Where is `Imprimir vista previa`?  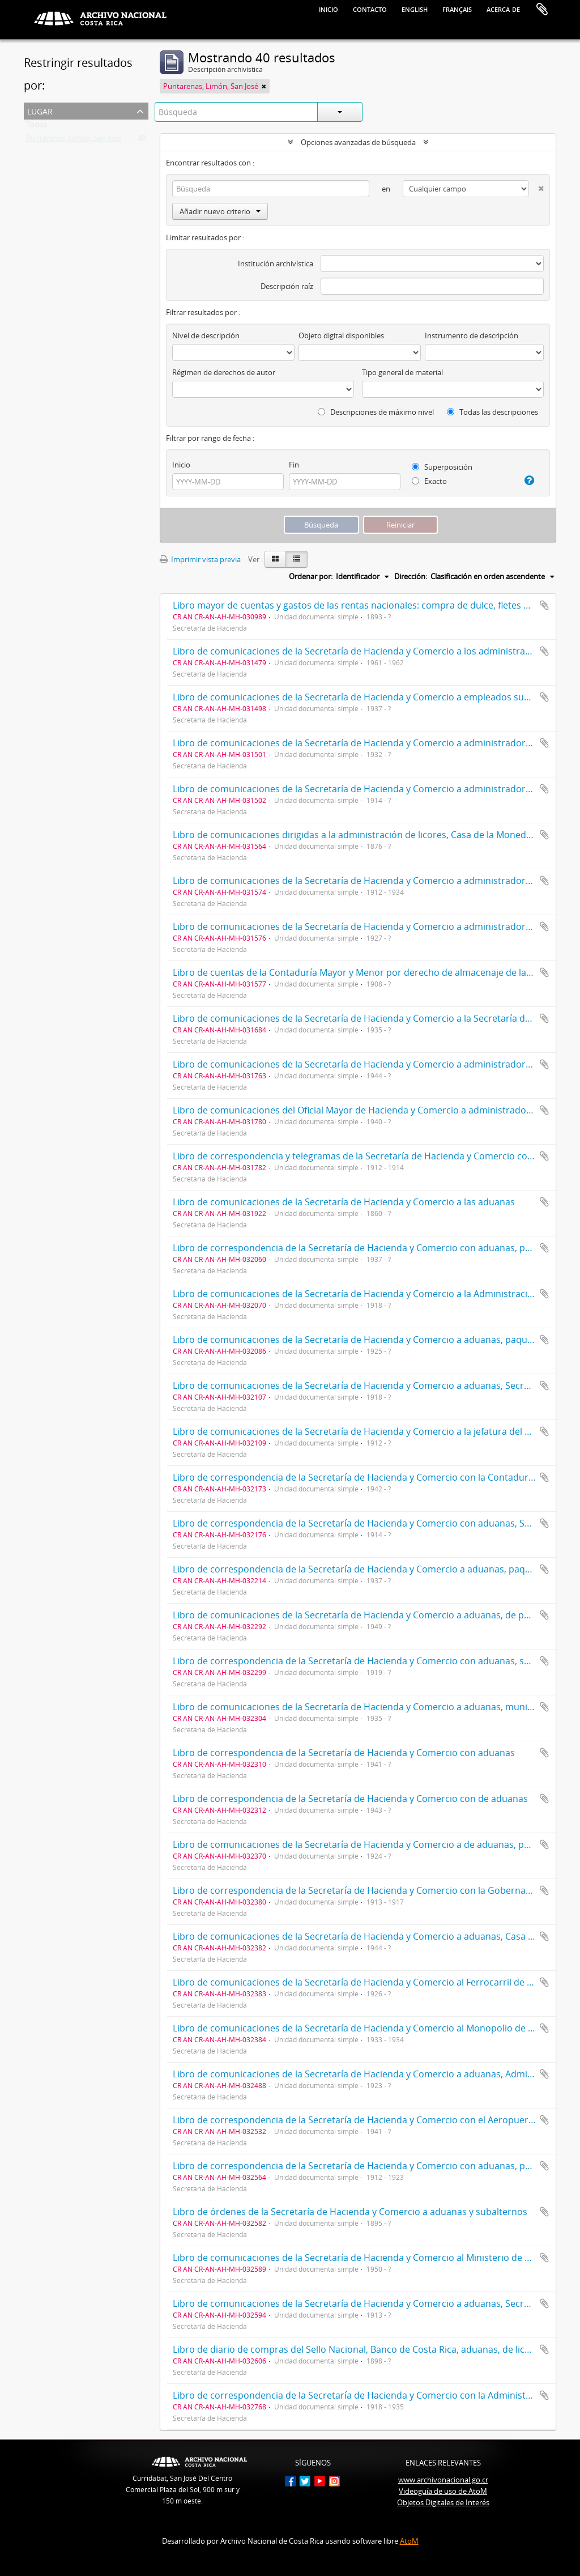
Imprimir vista previa is located at coordinates (200, 559).